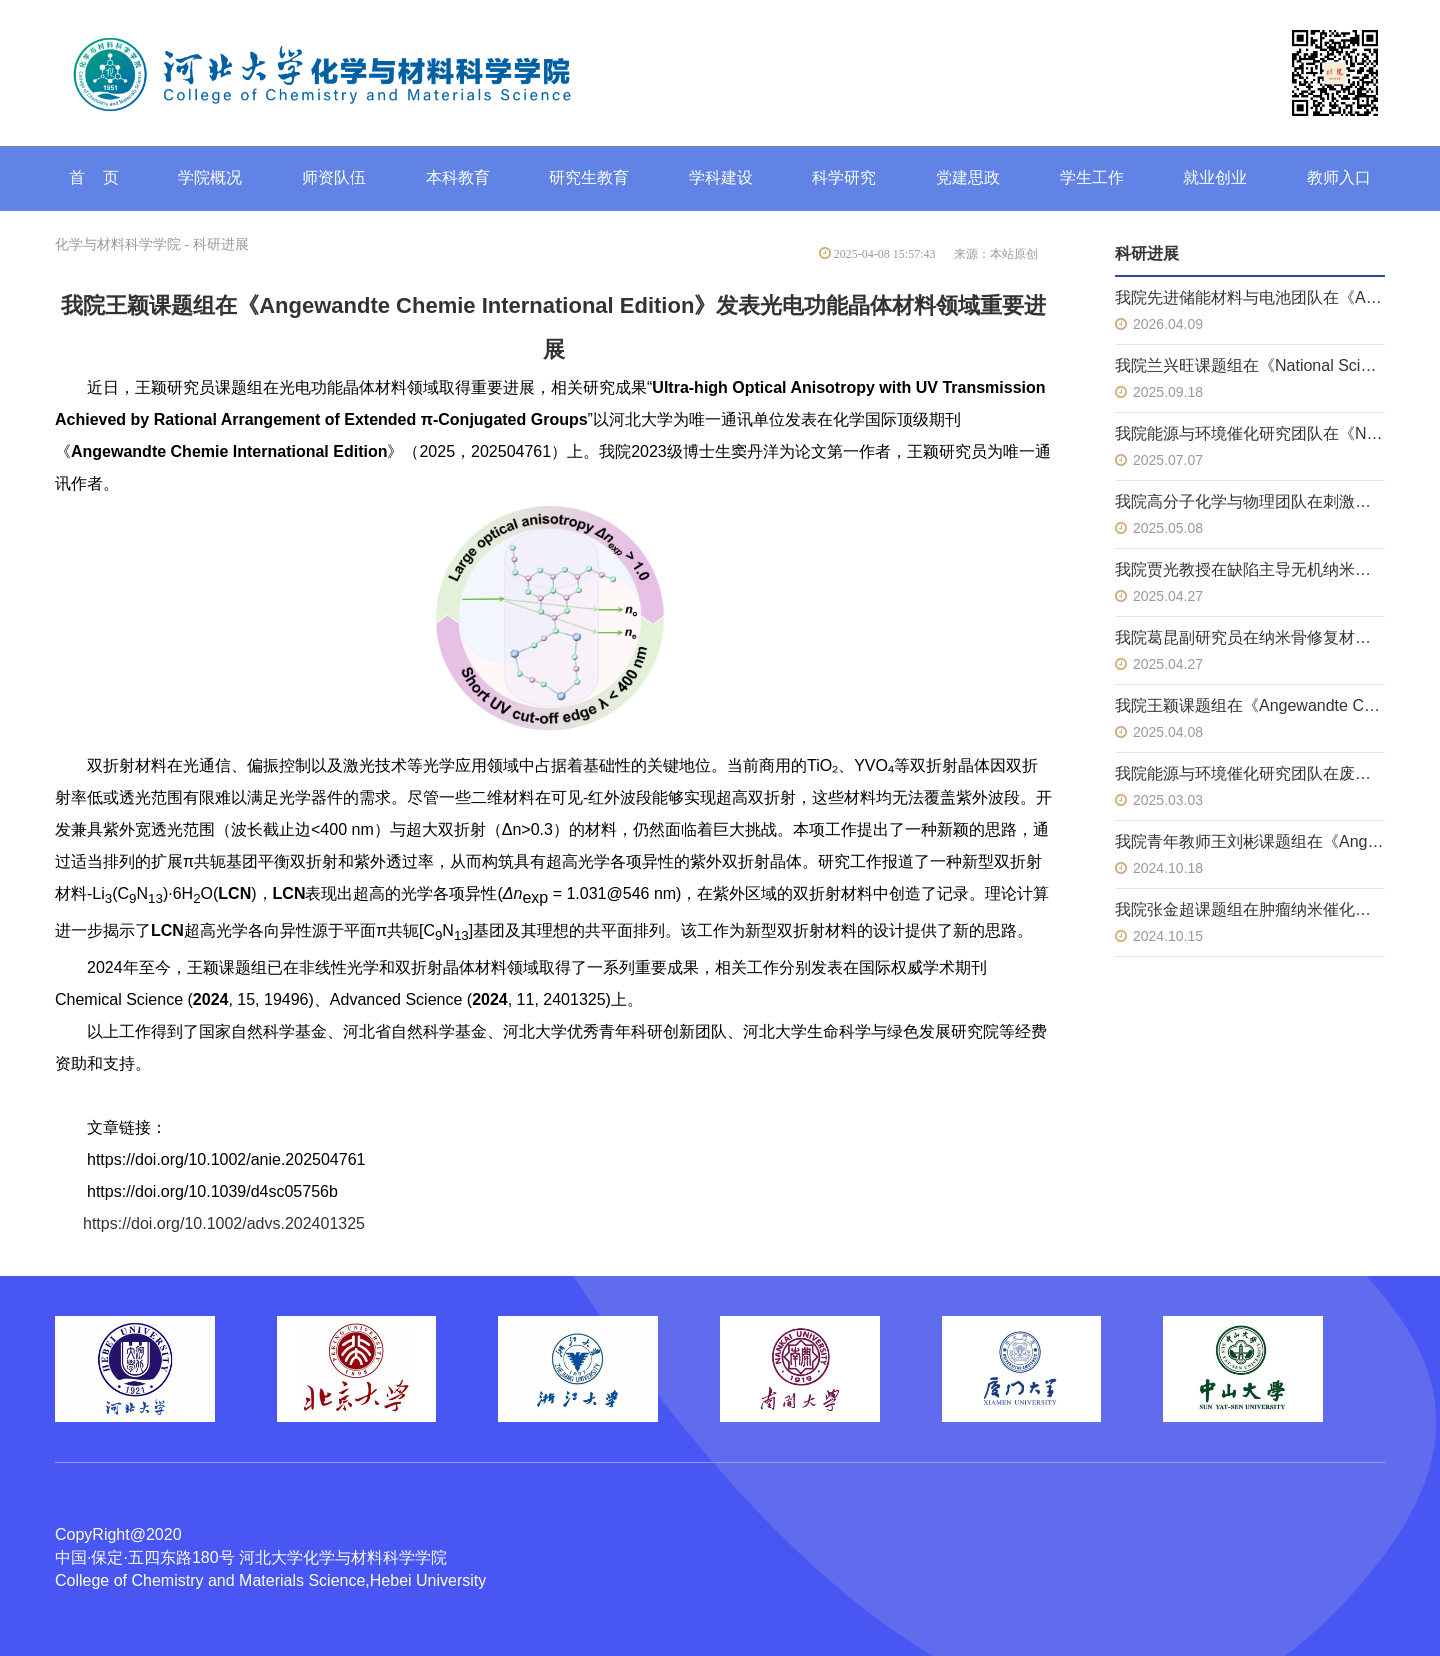  Describe the element at coordinates (210, 177) in the screenshot. I see `学院概况` at that location.